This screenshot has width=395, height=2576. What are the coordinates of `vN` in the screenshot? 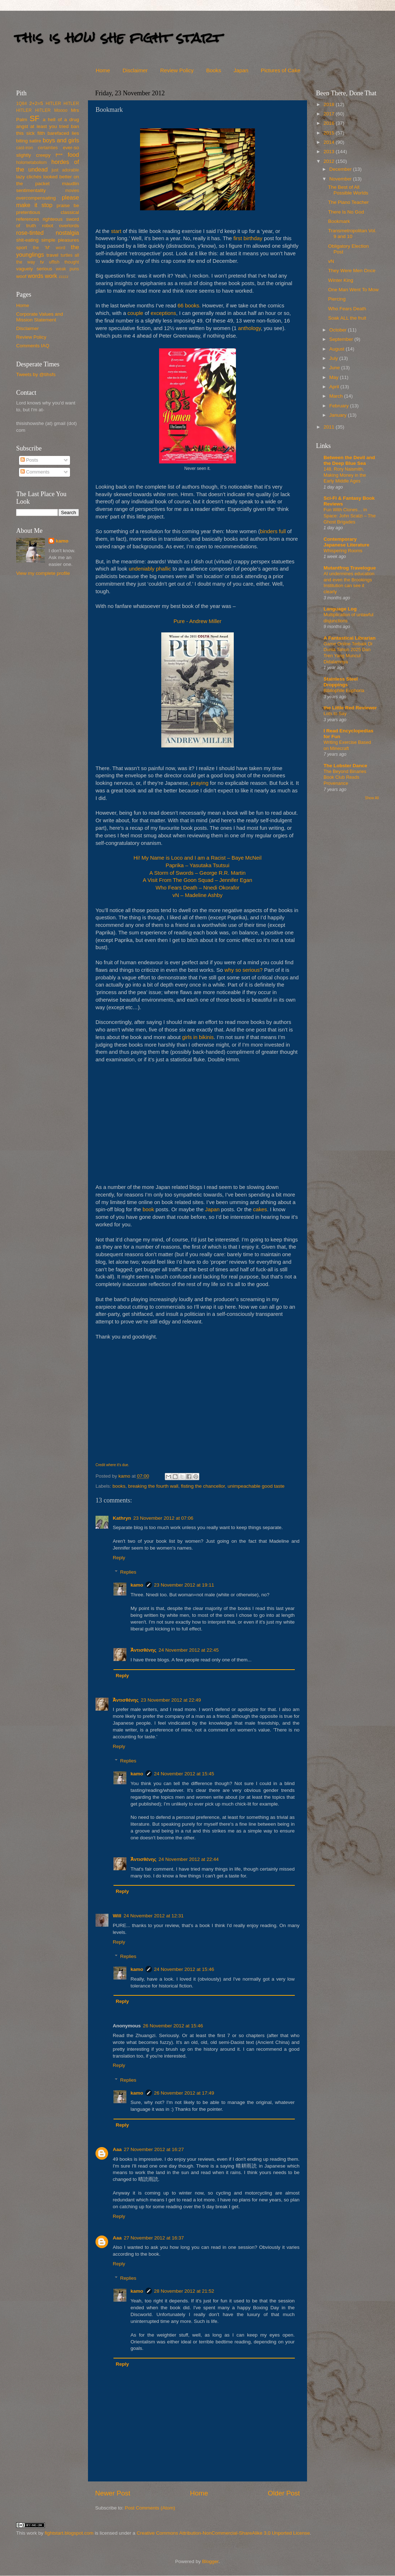 It's located at (331, 261).